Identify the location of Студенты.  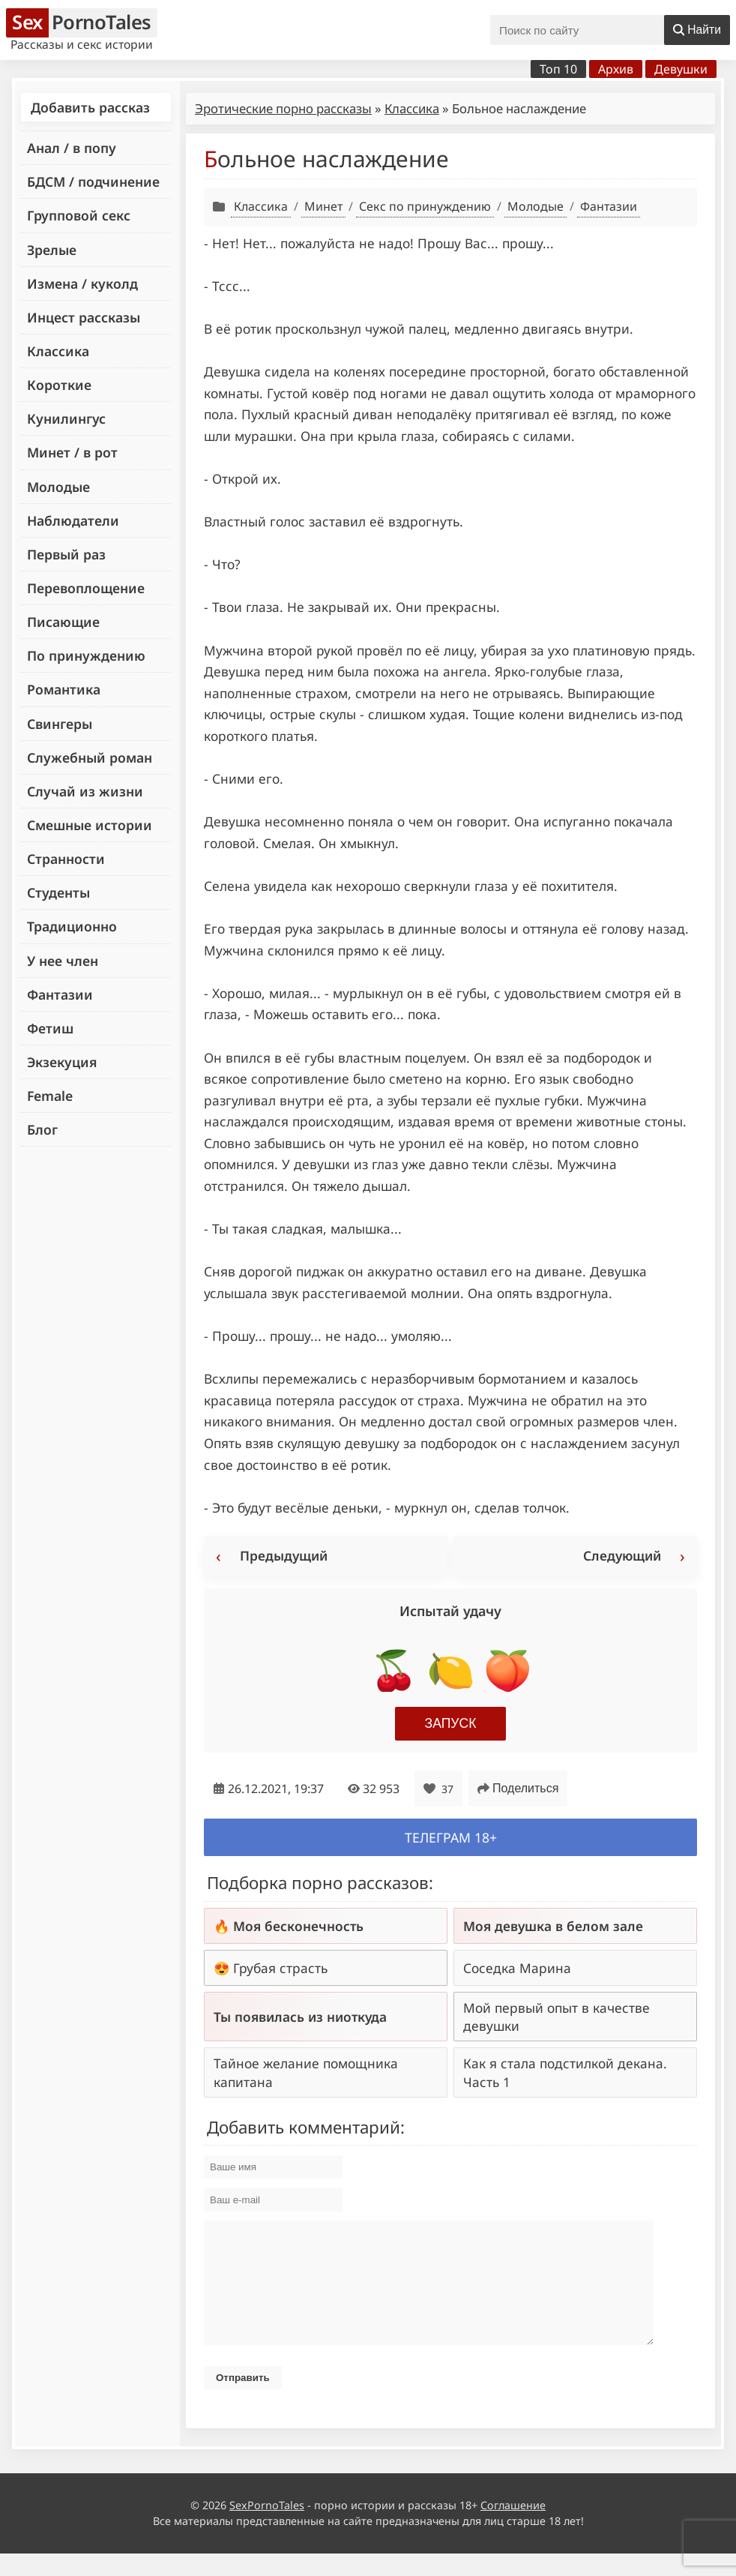
(58, 892).